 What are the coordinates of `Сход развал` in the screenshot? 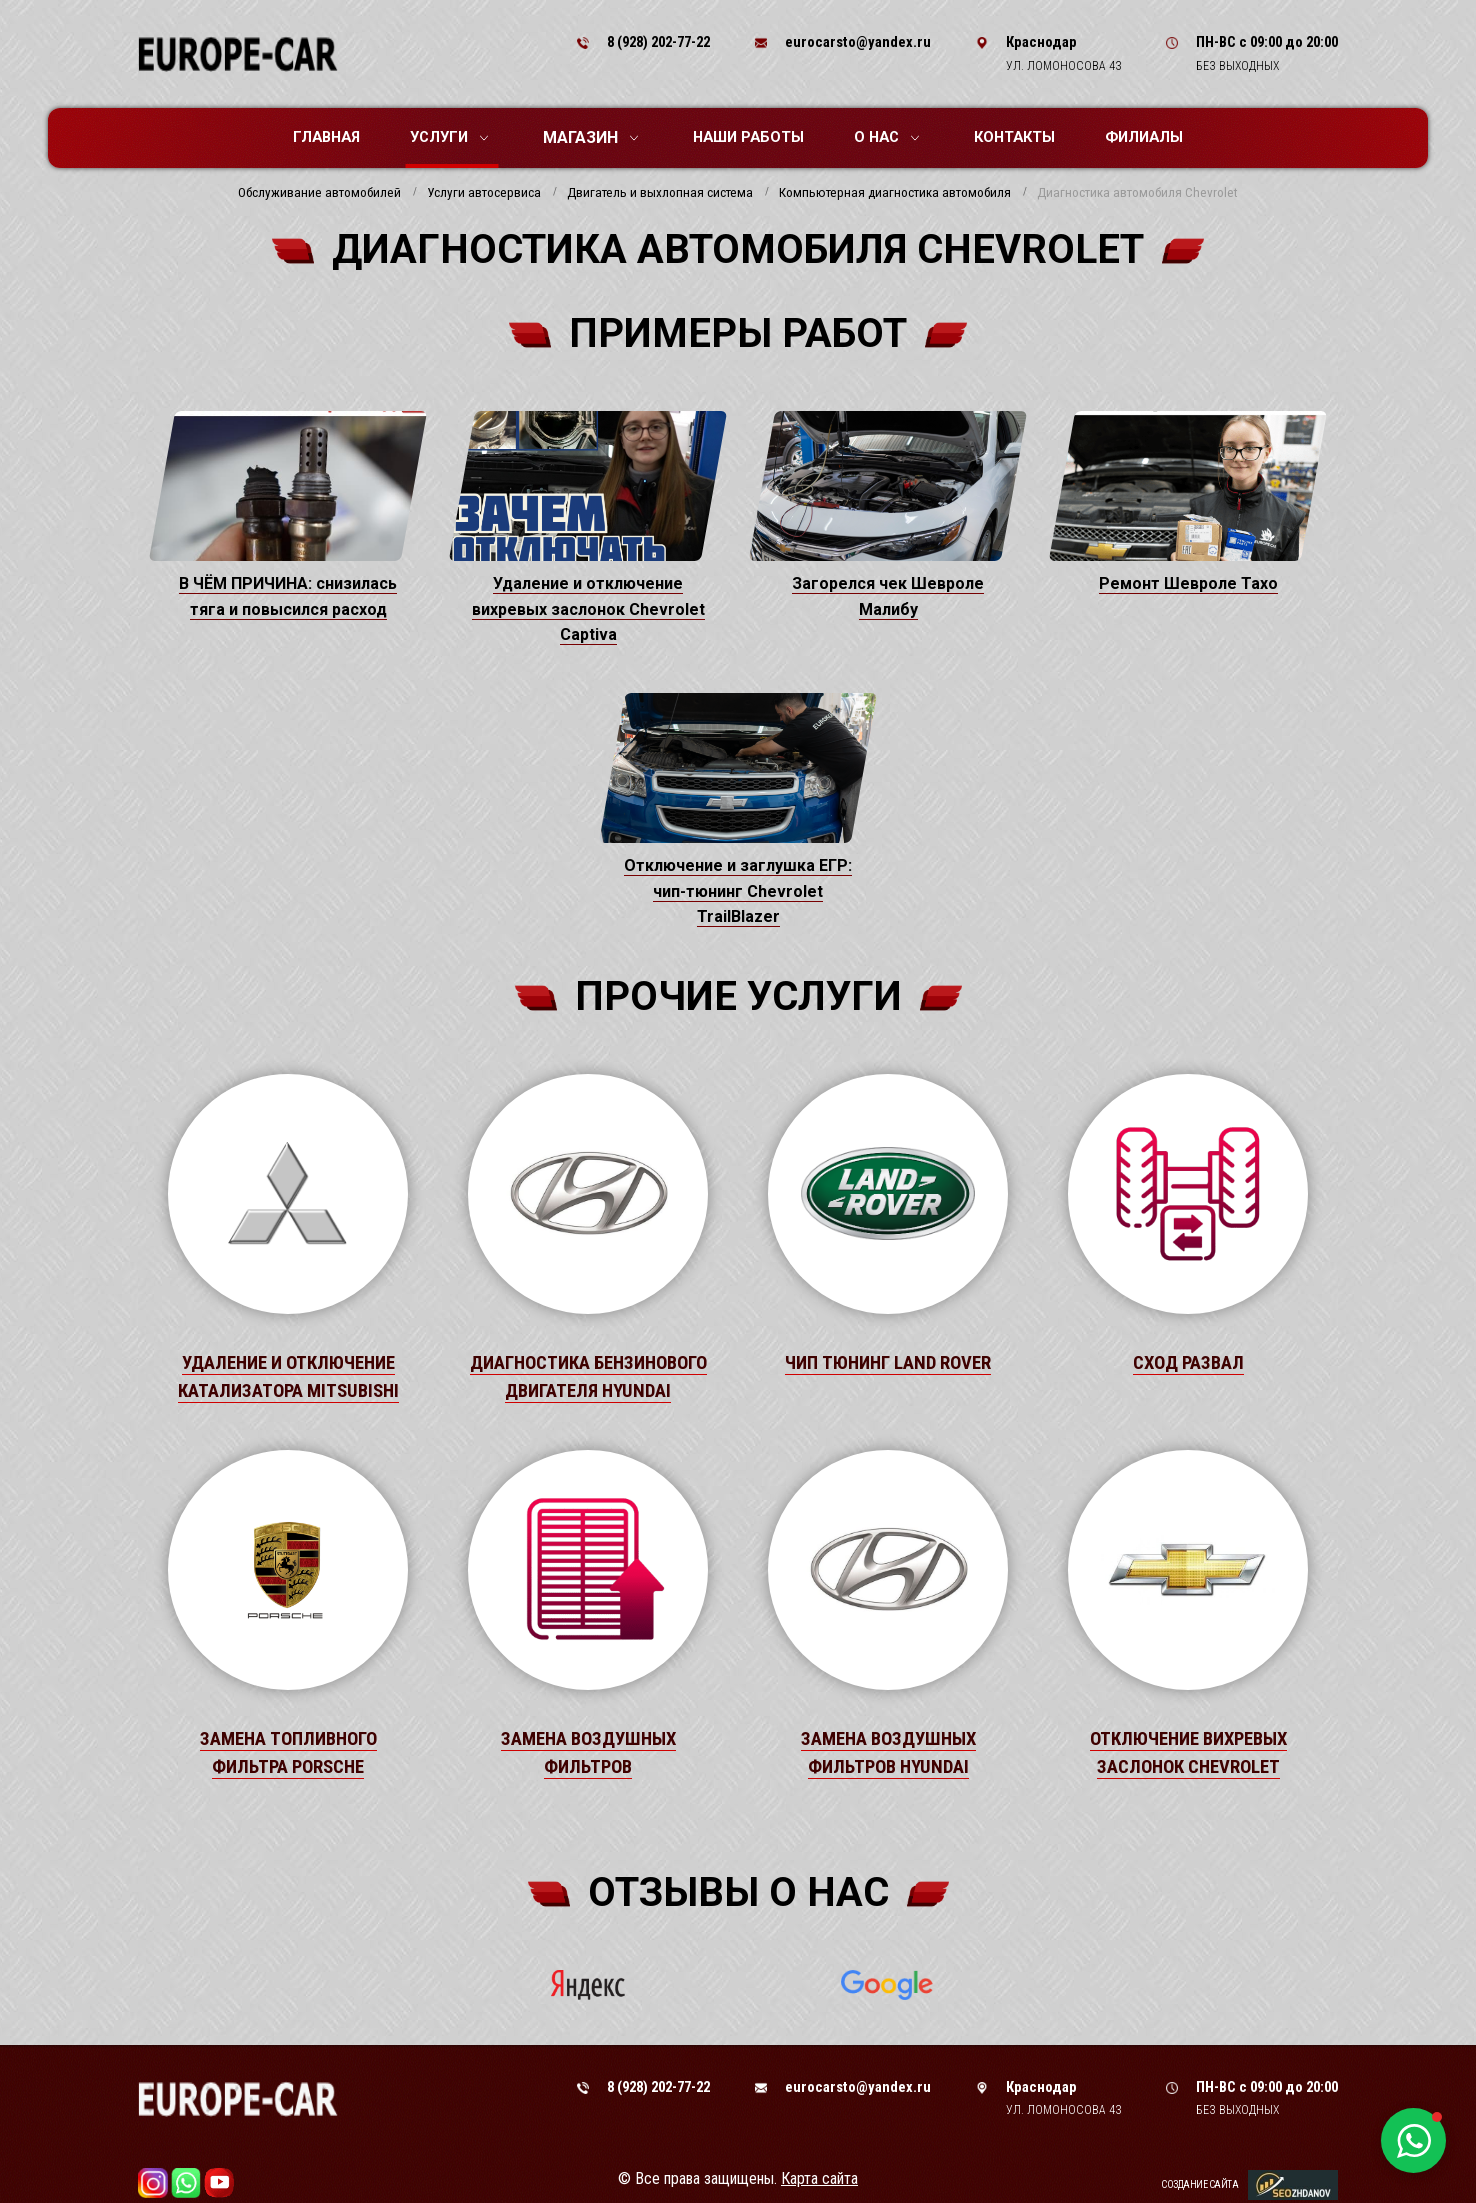 It's located at (1188, 1363).